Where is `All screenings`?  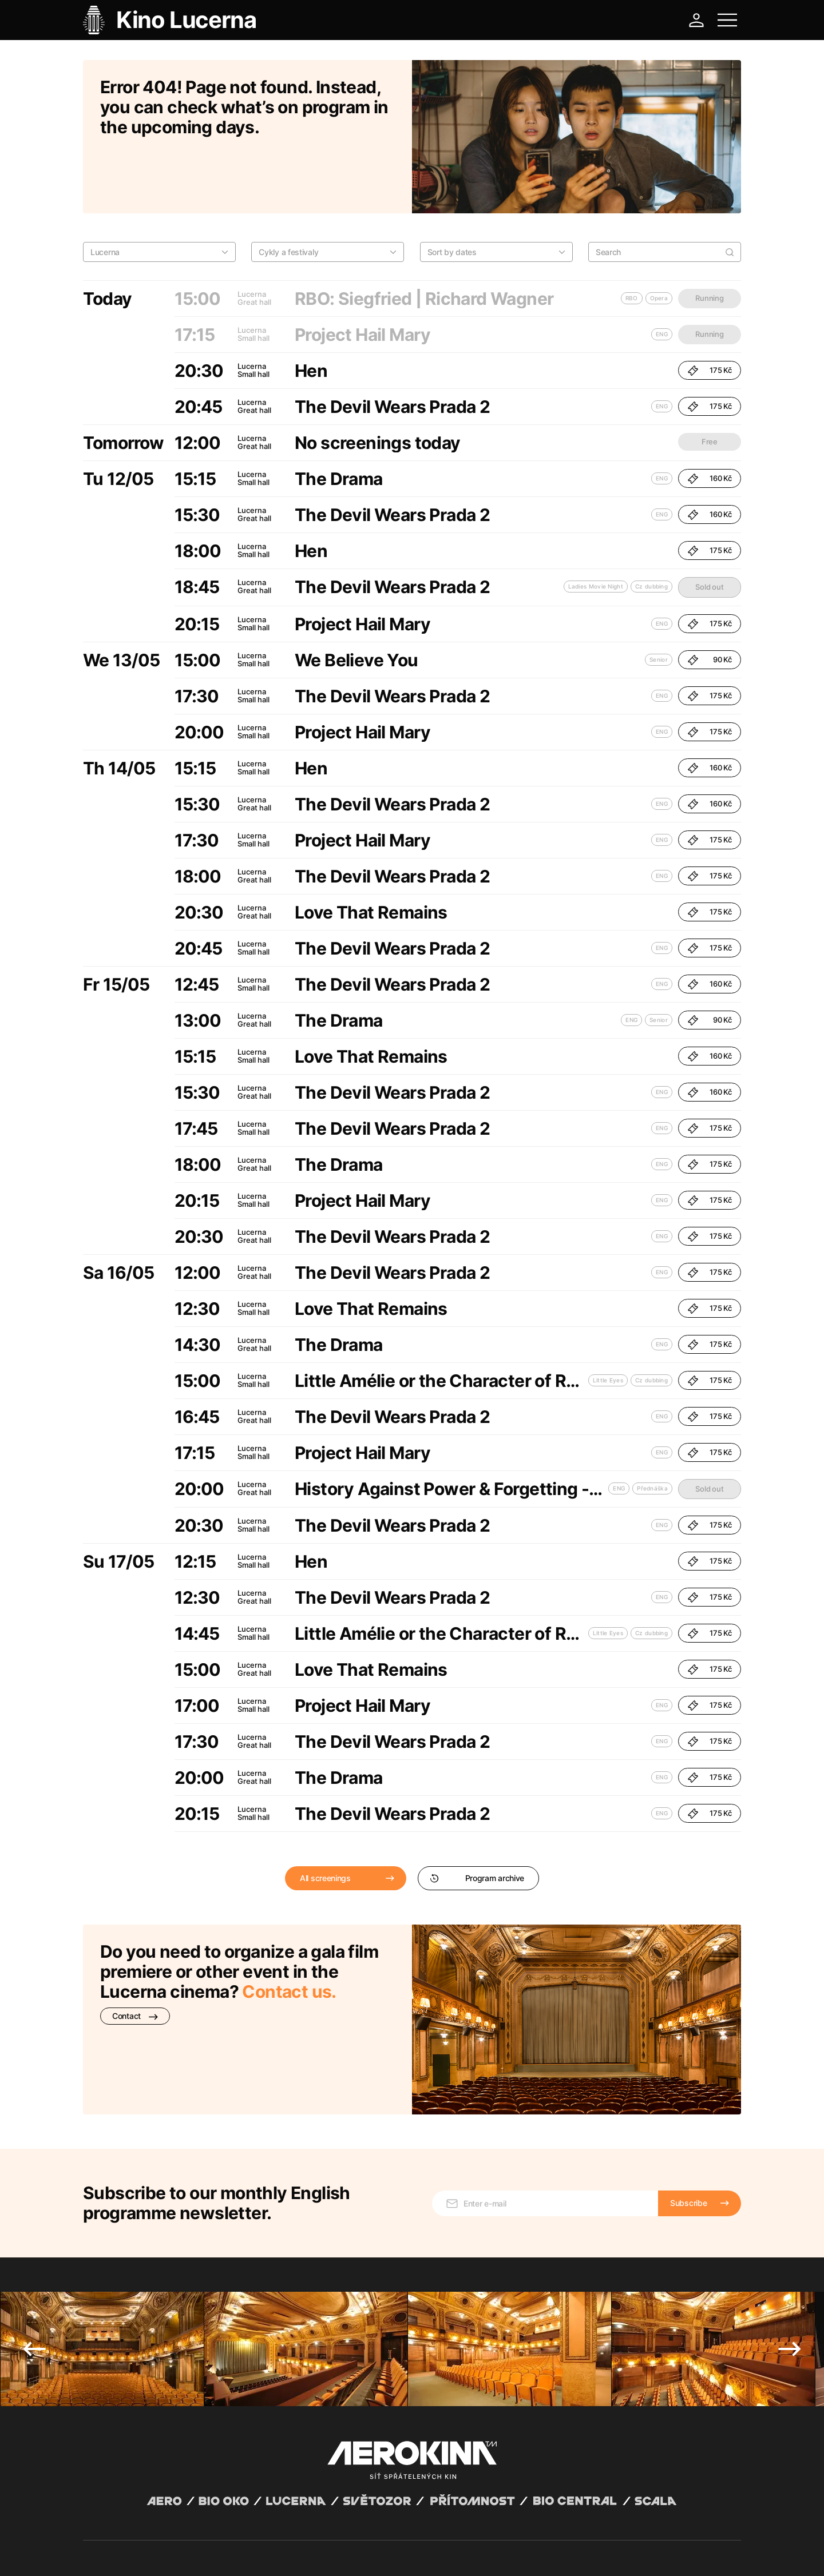 All screenings is located at coordinates (325, 1819).